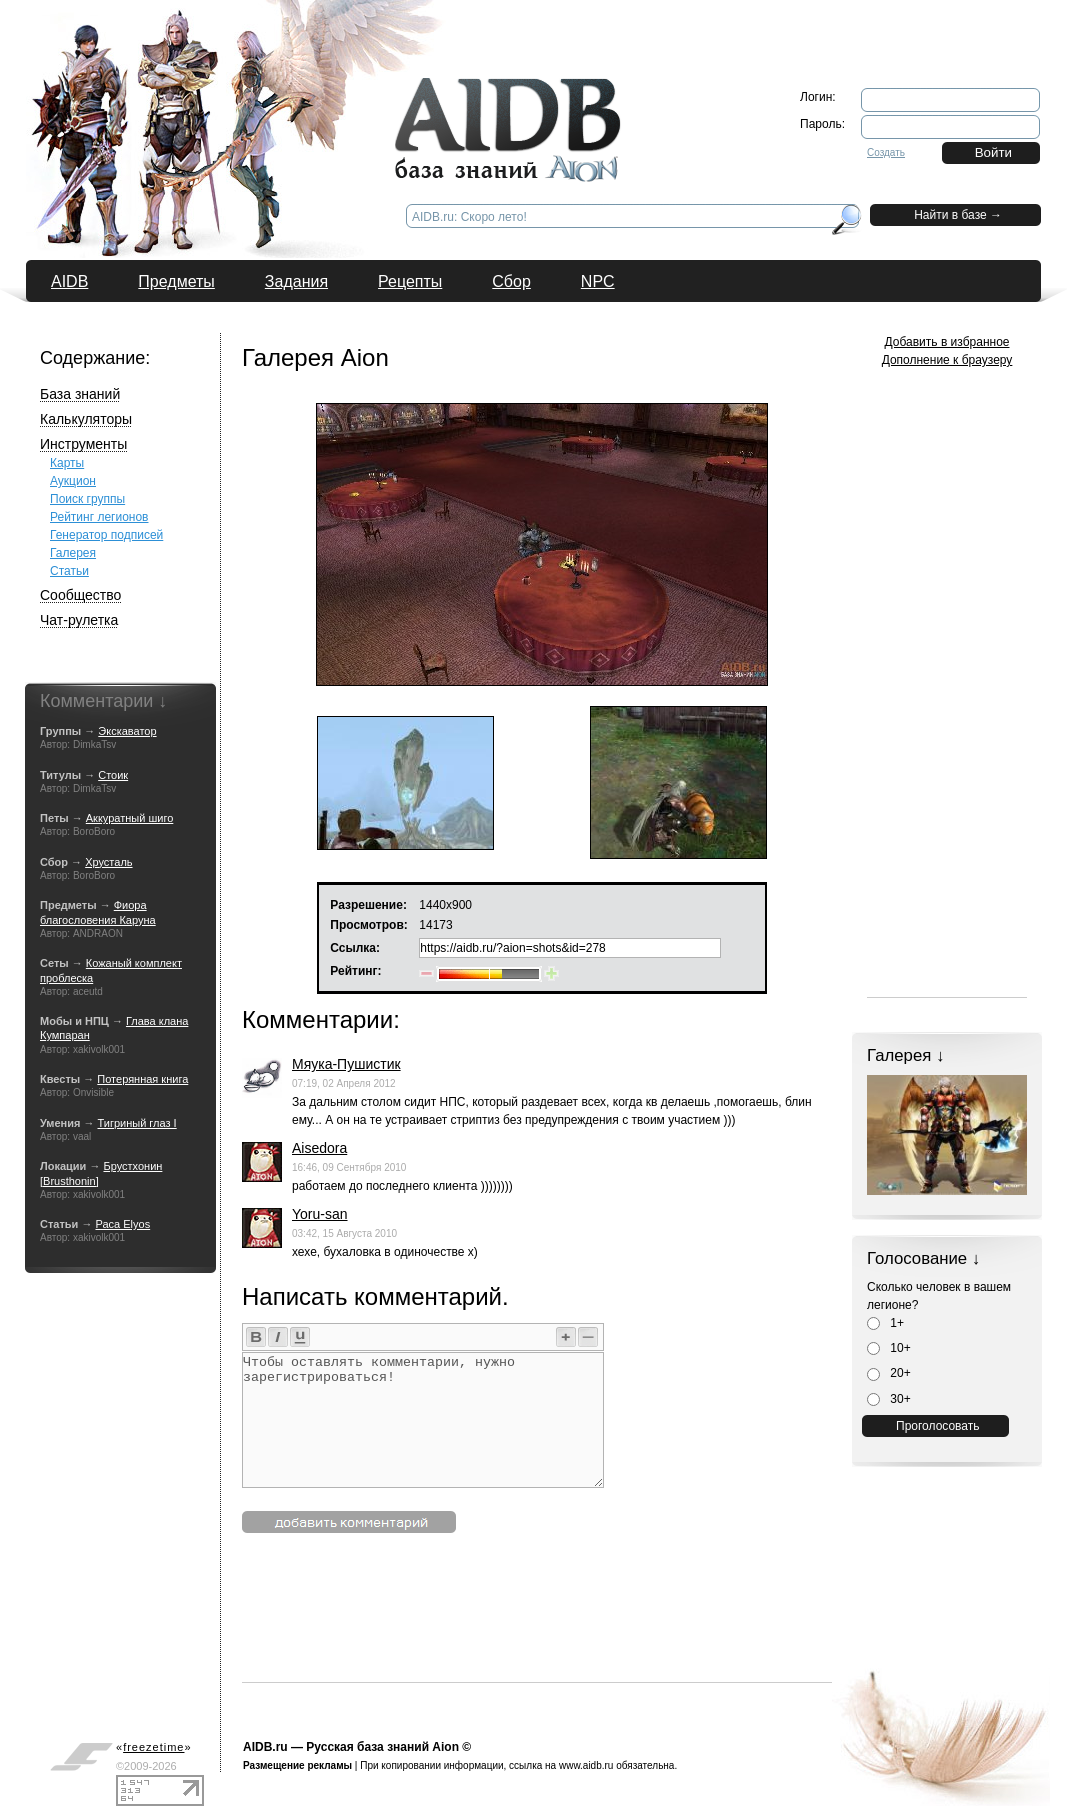 The image size is (1067, 1812). I want to click on Тигриный глаз I, so click(137, 1123).